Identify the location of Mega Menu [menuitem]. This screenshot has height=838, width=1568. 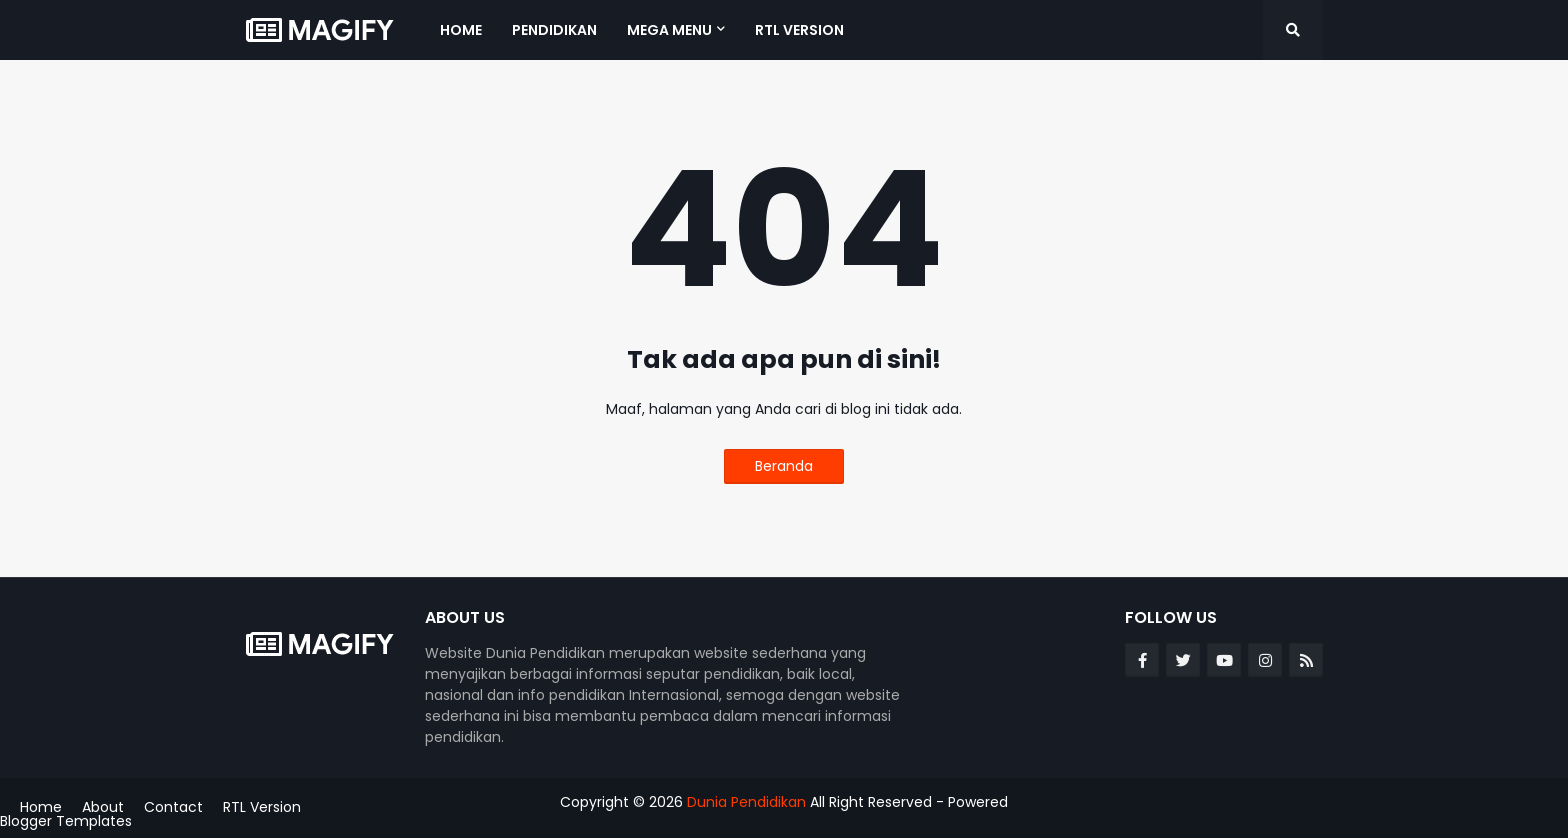
(669, 30).